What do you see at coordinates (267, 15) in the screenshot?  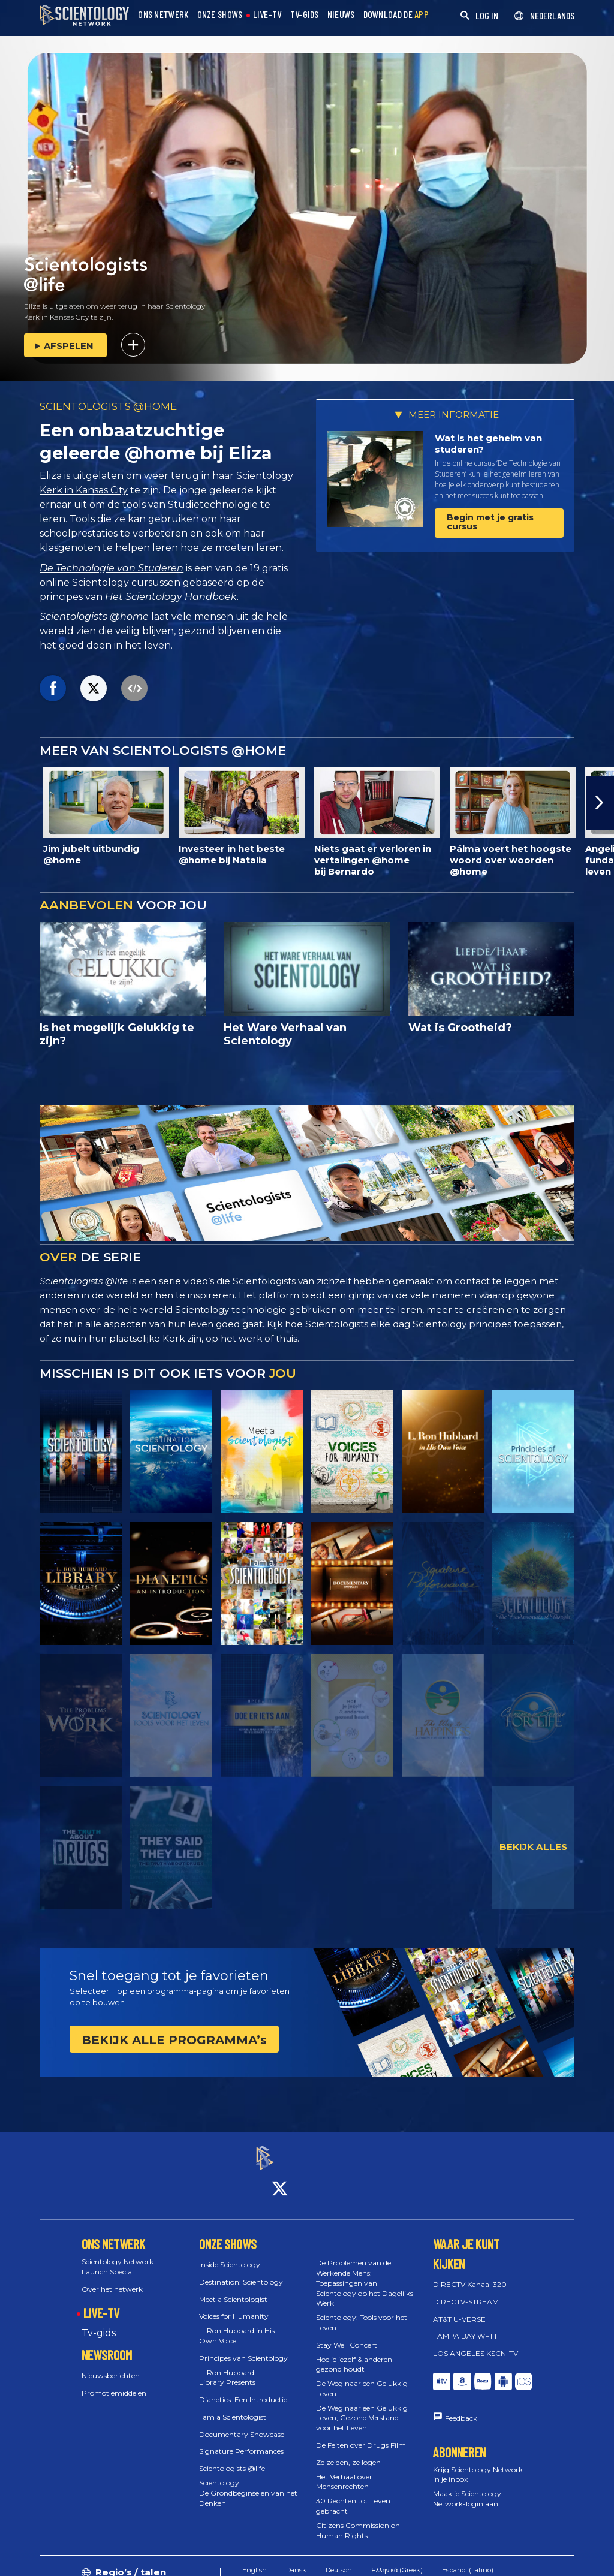 I see `LIVE-TV` at bounding box center [267, 15].